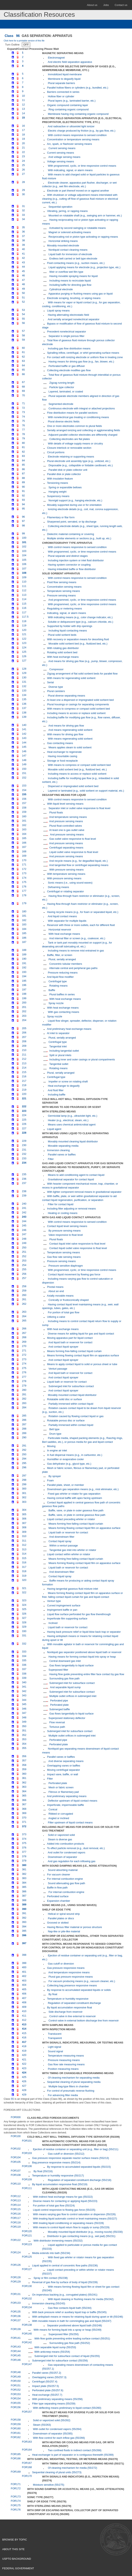 The width and height of the screenshot is (132, 2576). Describe the element at coordinates (73, 319) in the screenshot. I see `And serially arranged nonelectrical separator` at that location.